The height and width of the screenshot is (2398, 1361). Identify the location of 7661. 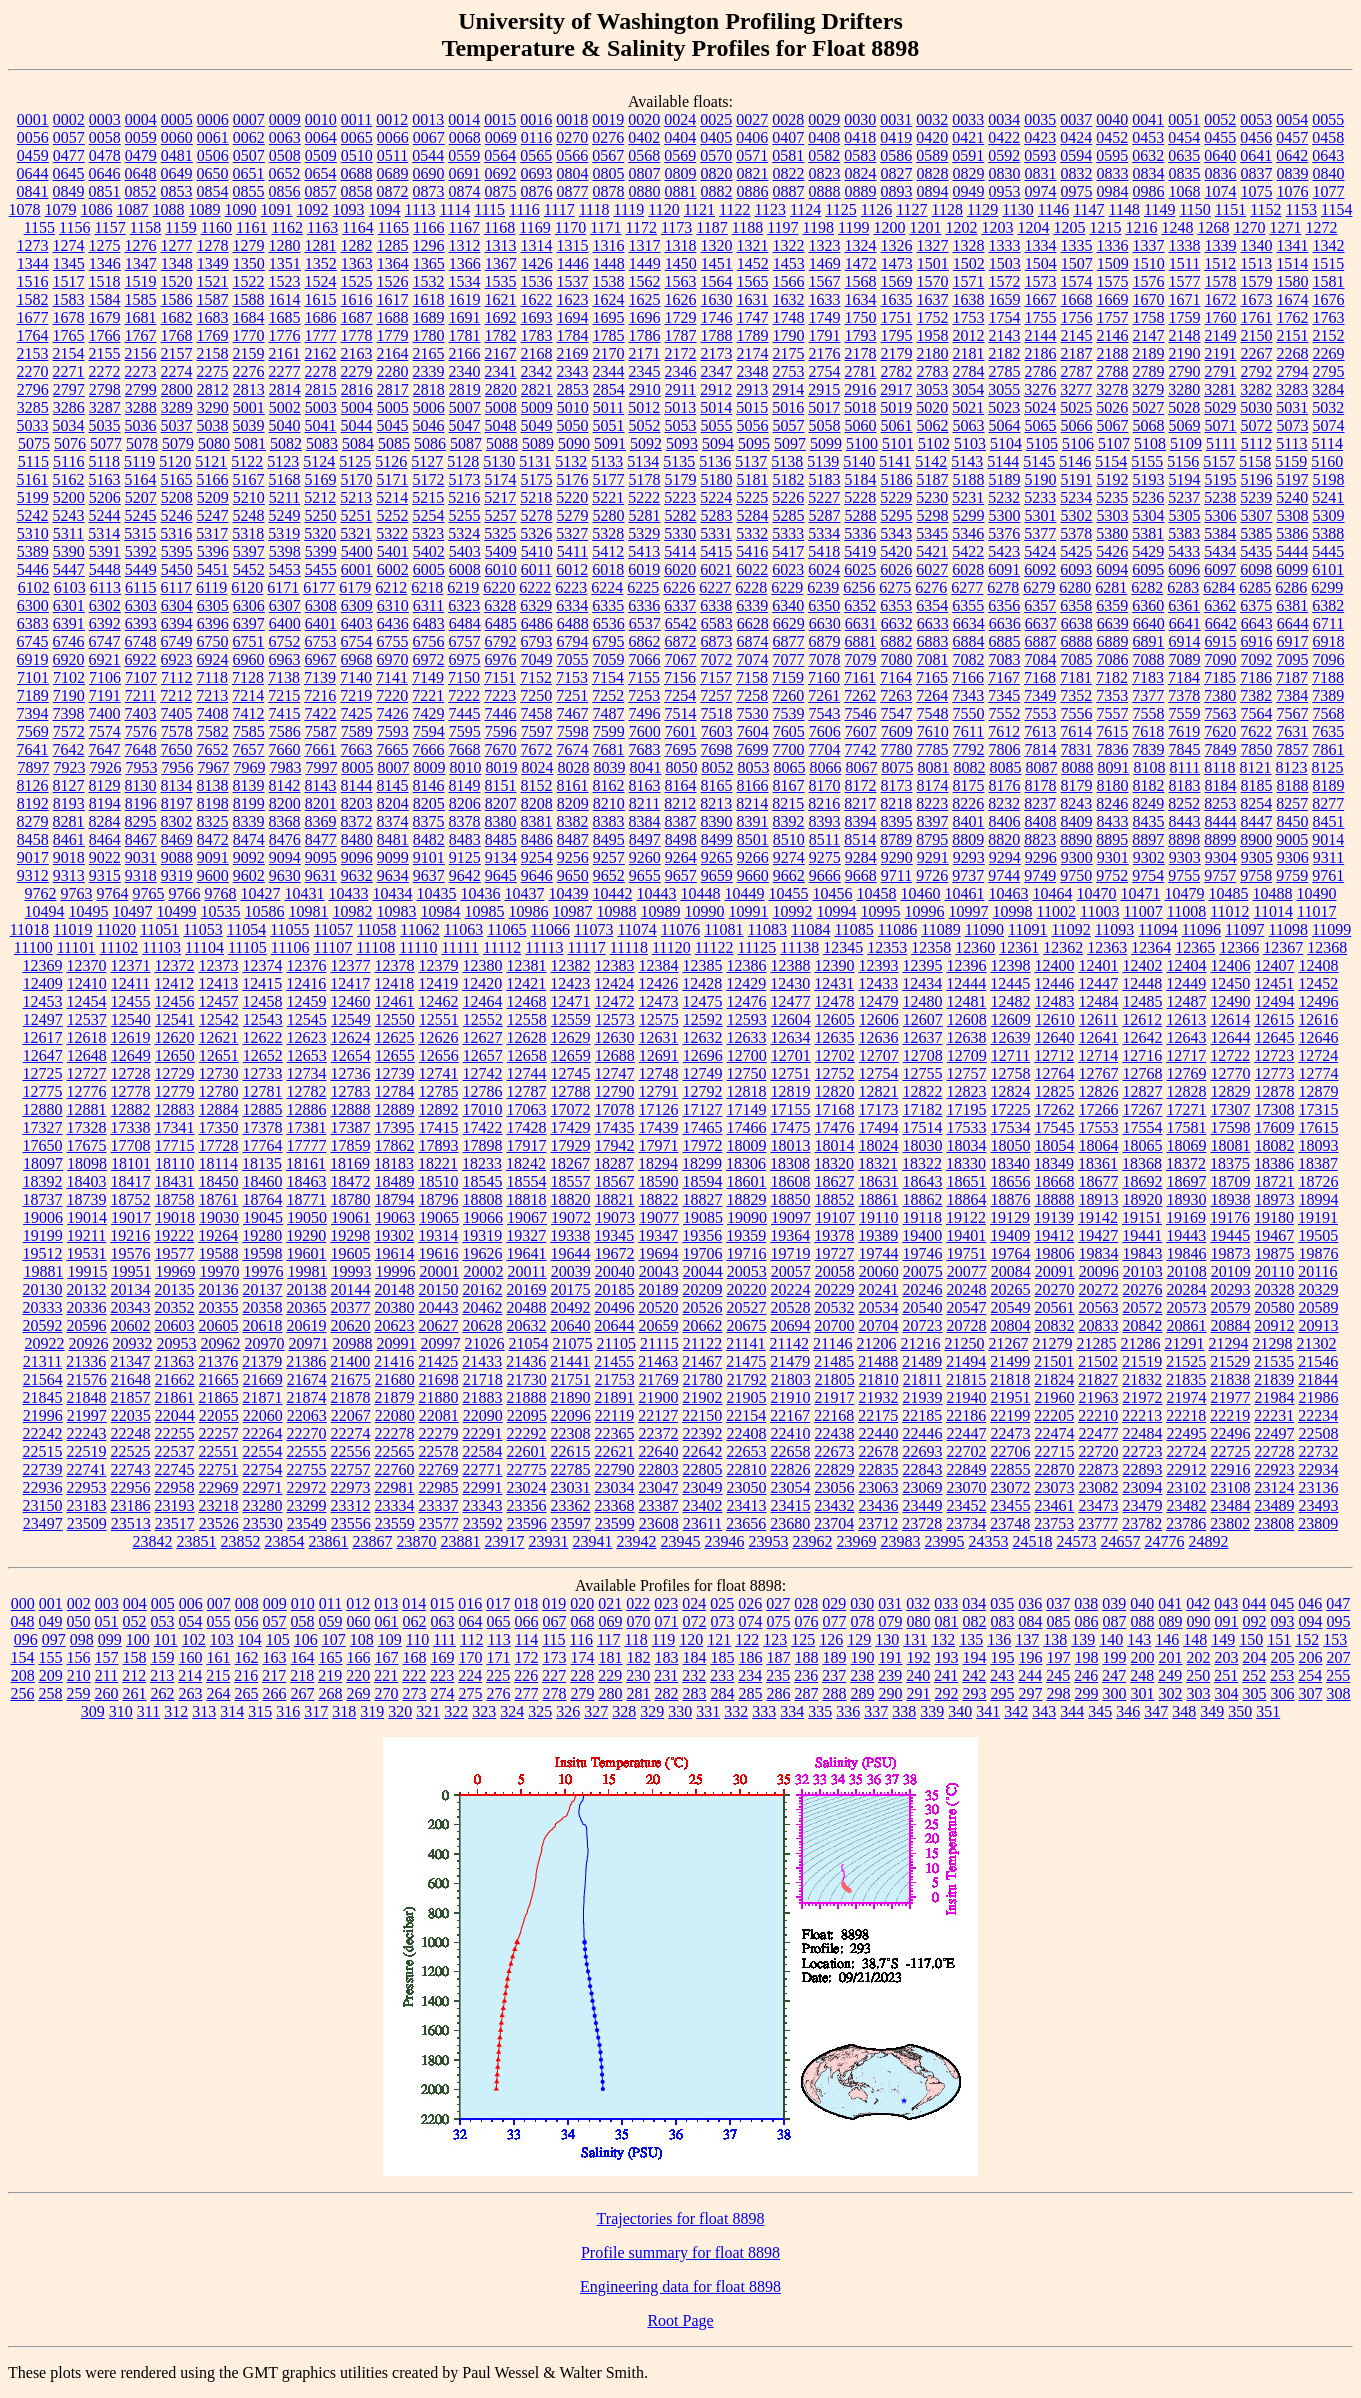
(321, 749).